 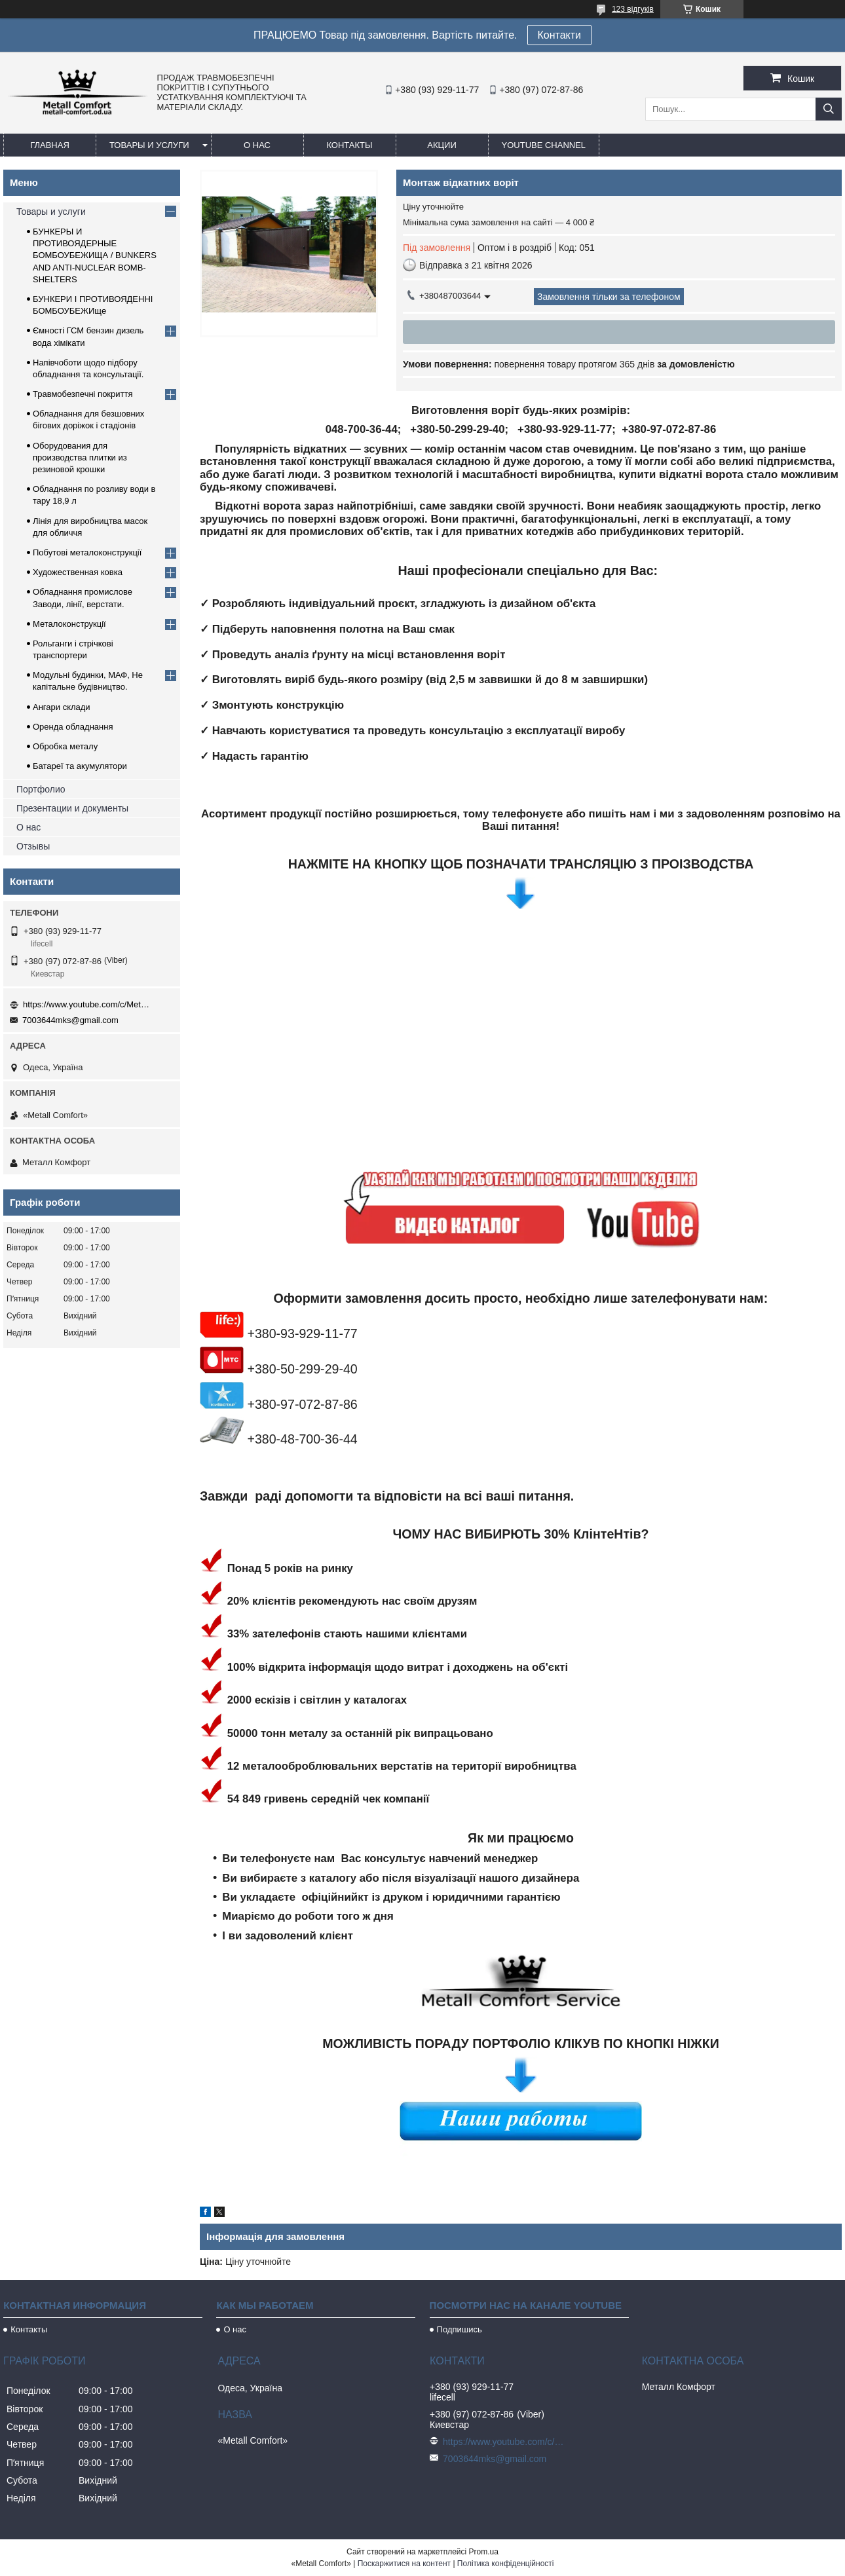 I want to click on Поскаржитися на контент, so click(x=404, y=2563).